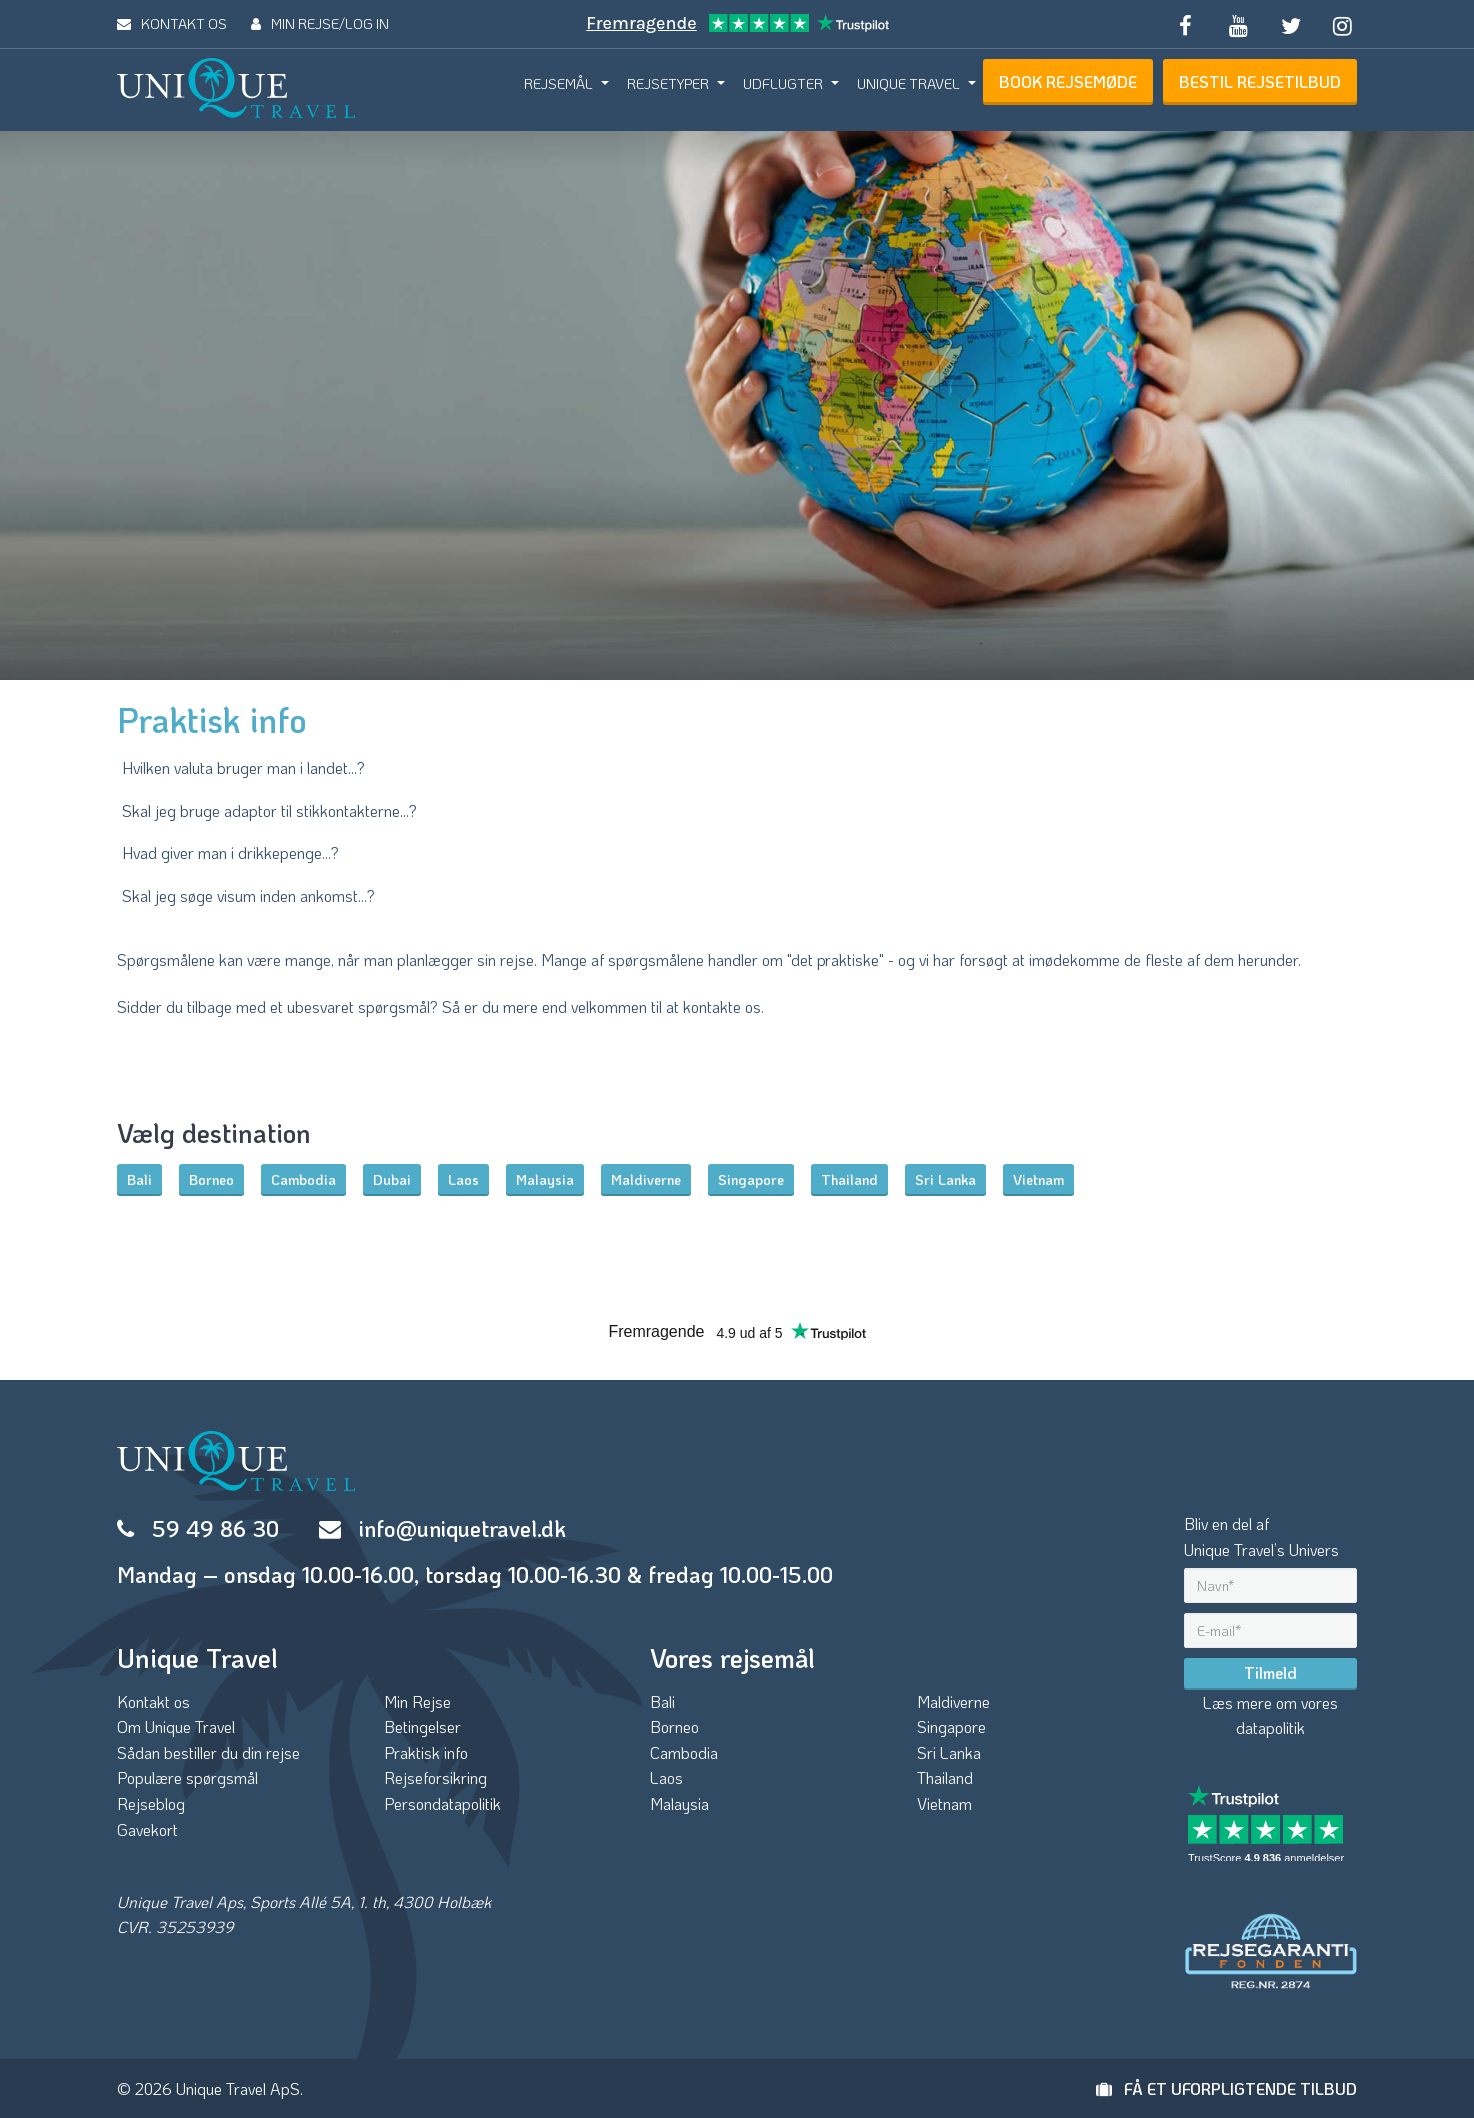 This screenshot has height=2118, width=1474. I want to click on Sådan bestiller du din rejse, so click(208, 1752).